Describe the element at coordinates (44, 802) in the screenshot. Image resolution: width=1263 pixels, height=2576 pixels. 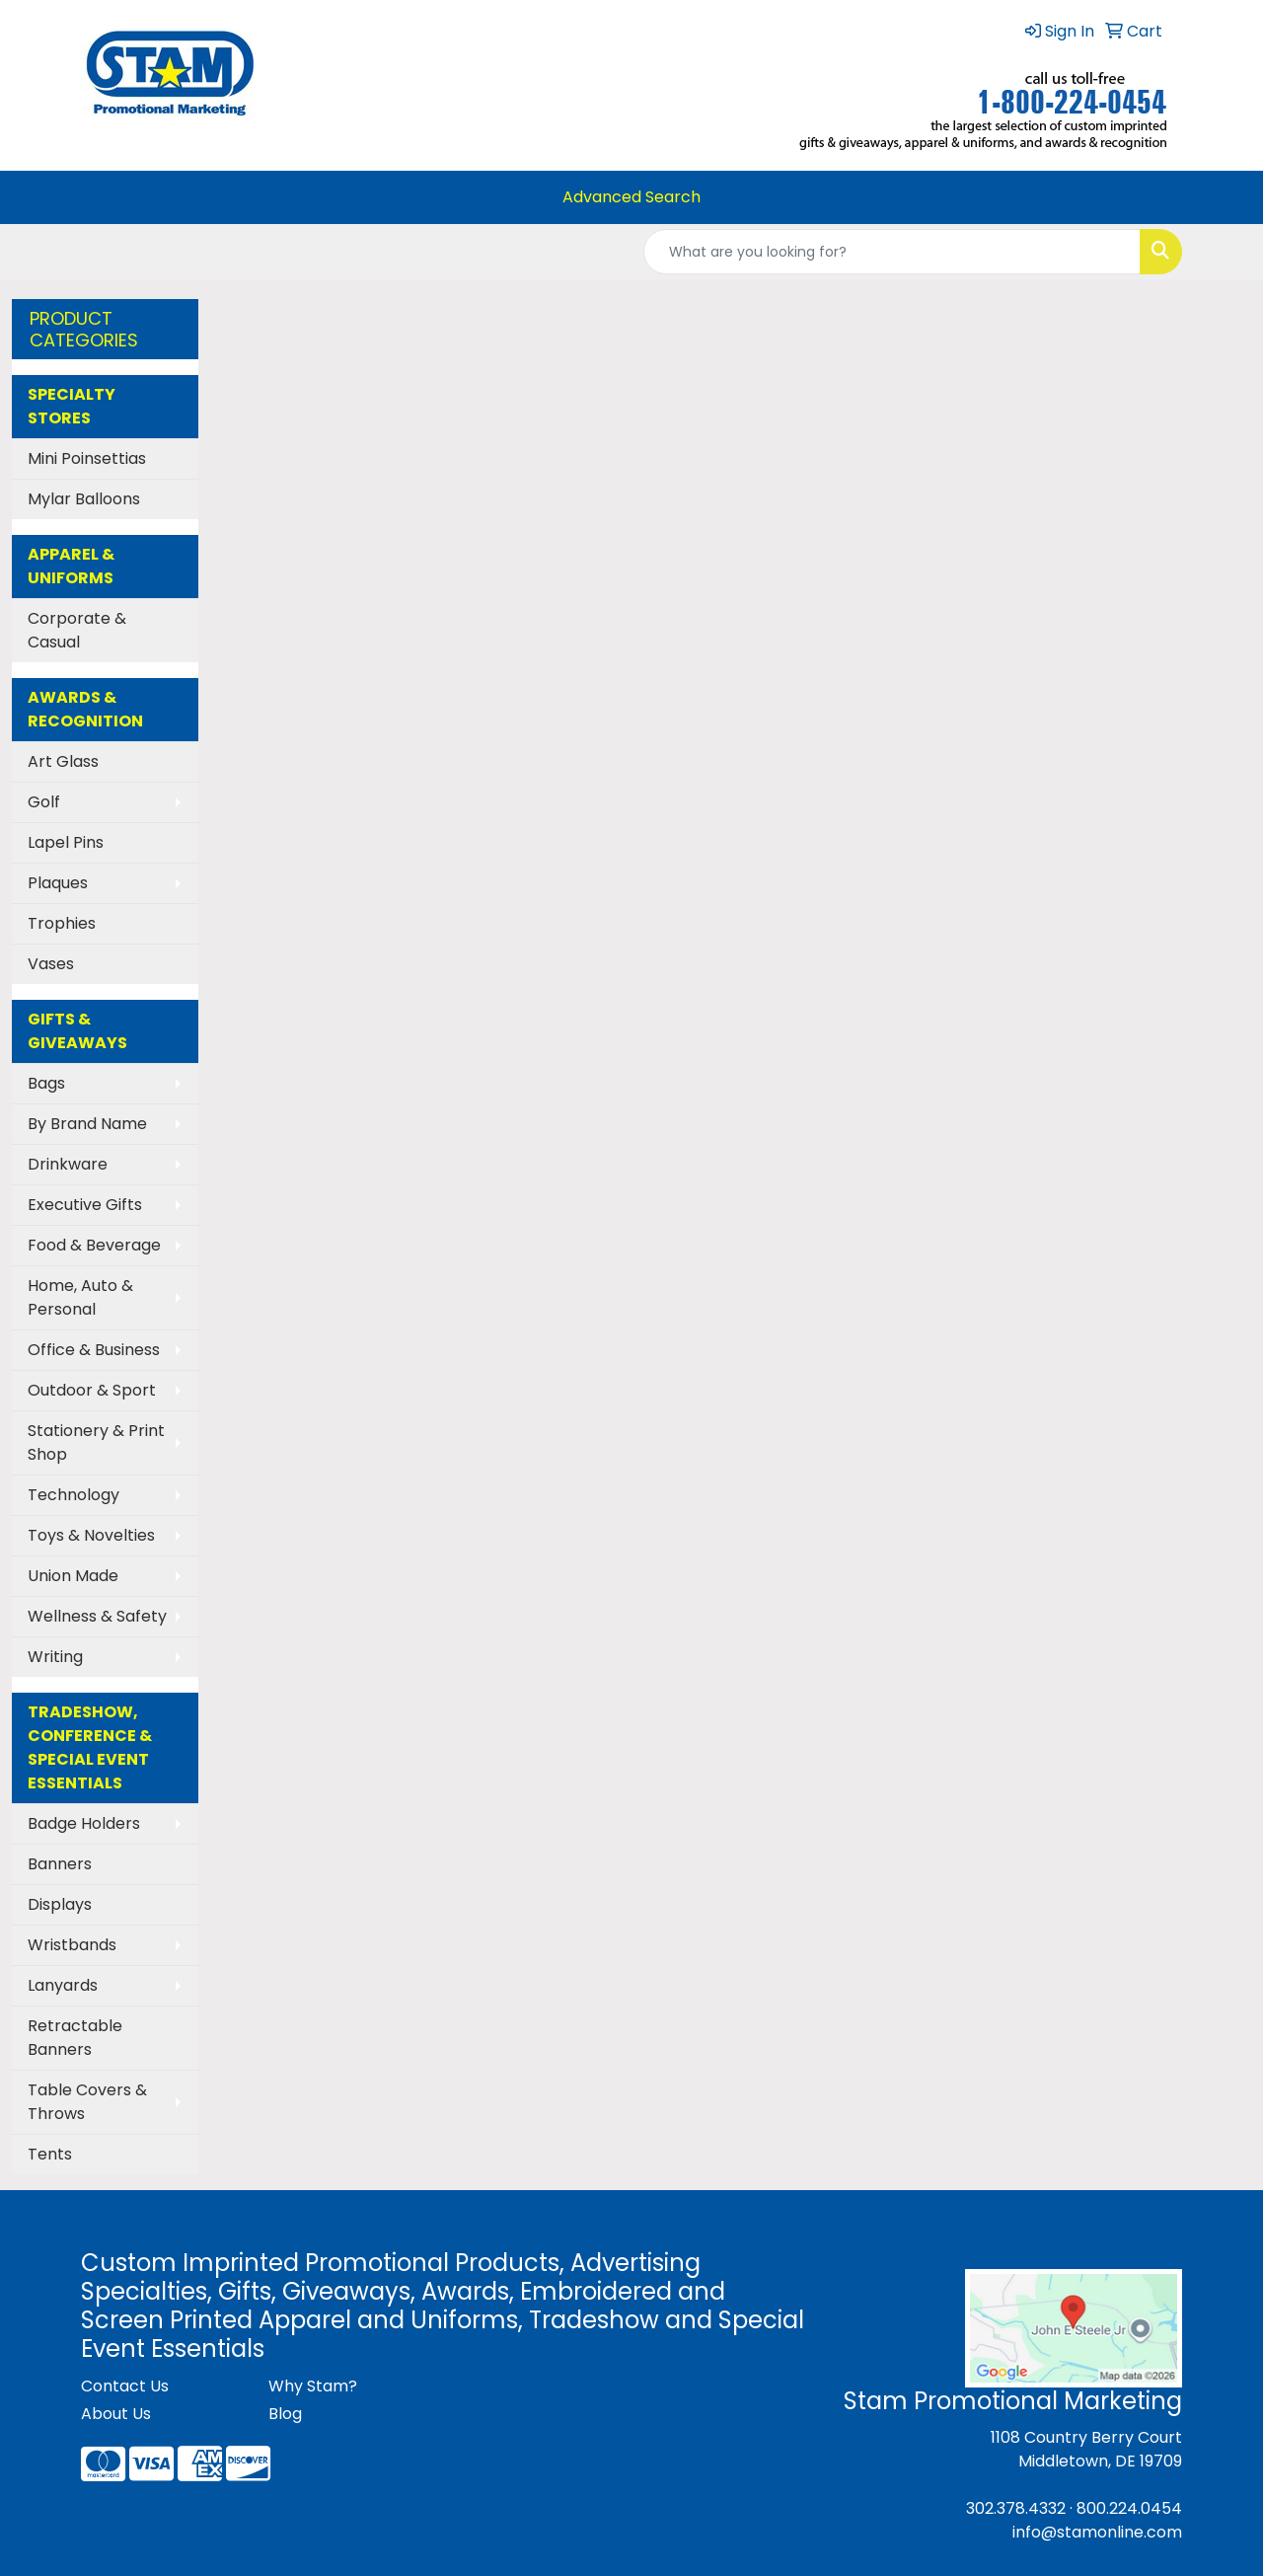
I see `Golf` at that location.